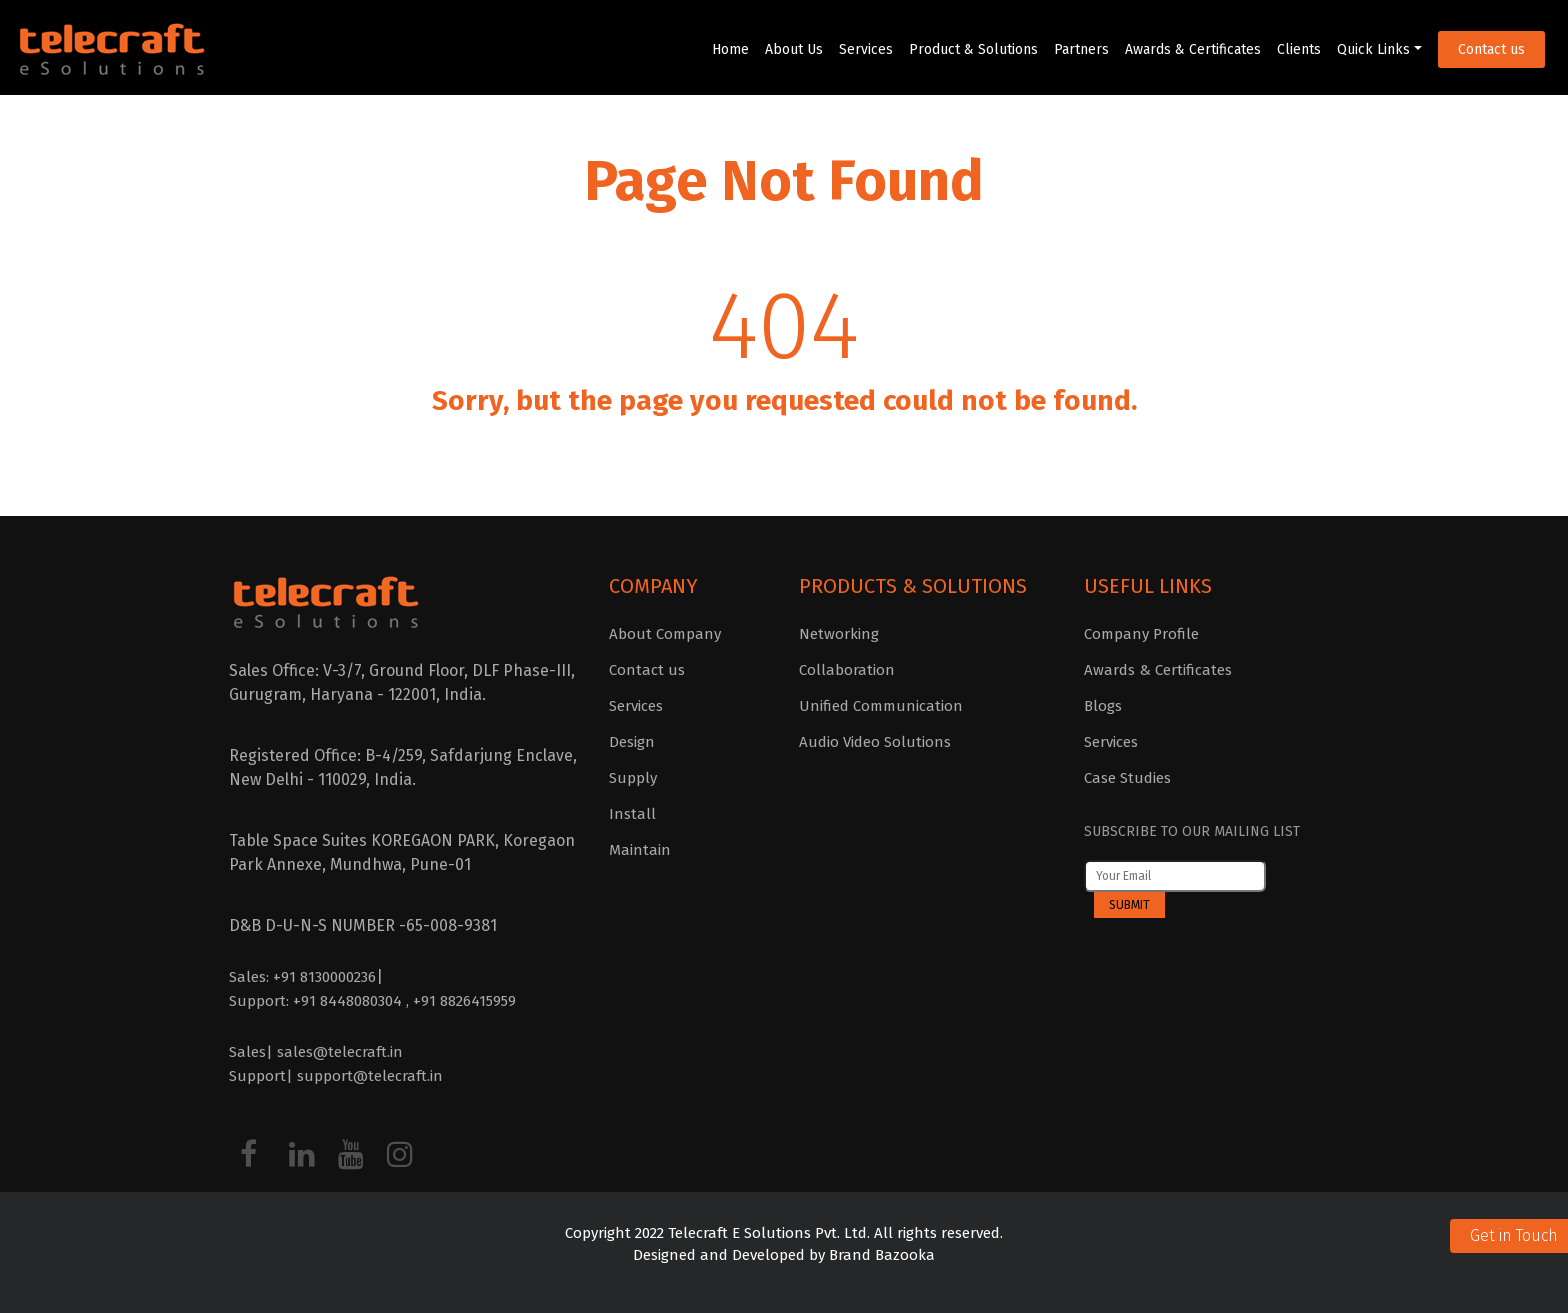  Describe the element at coordinates (464, 1001) in the screenshot. I see `+91 8826415959` at that location.